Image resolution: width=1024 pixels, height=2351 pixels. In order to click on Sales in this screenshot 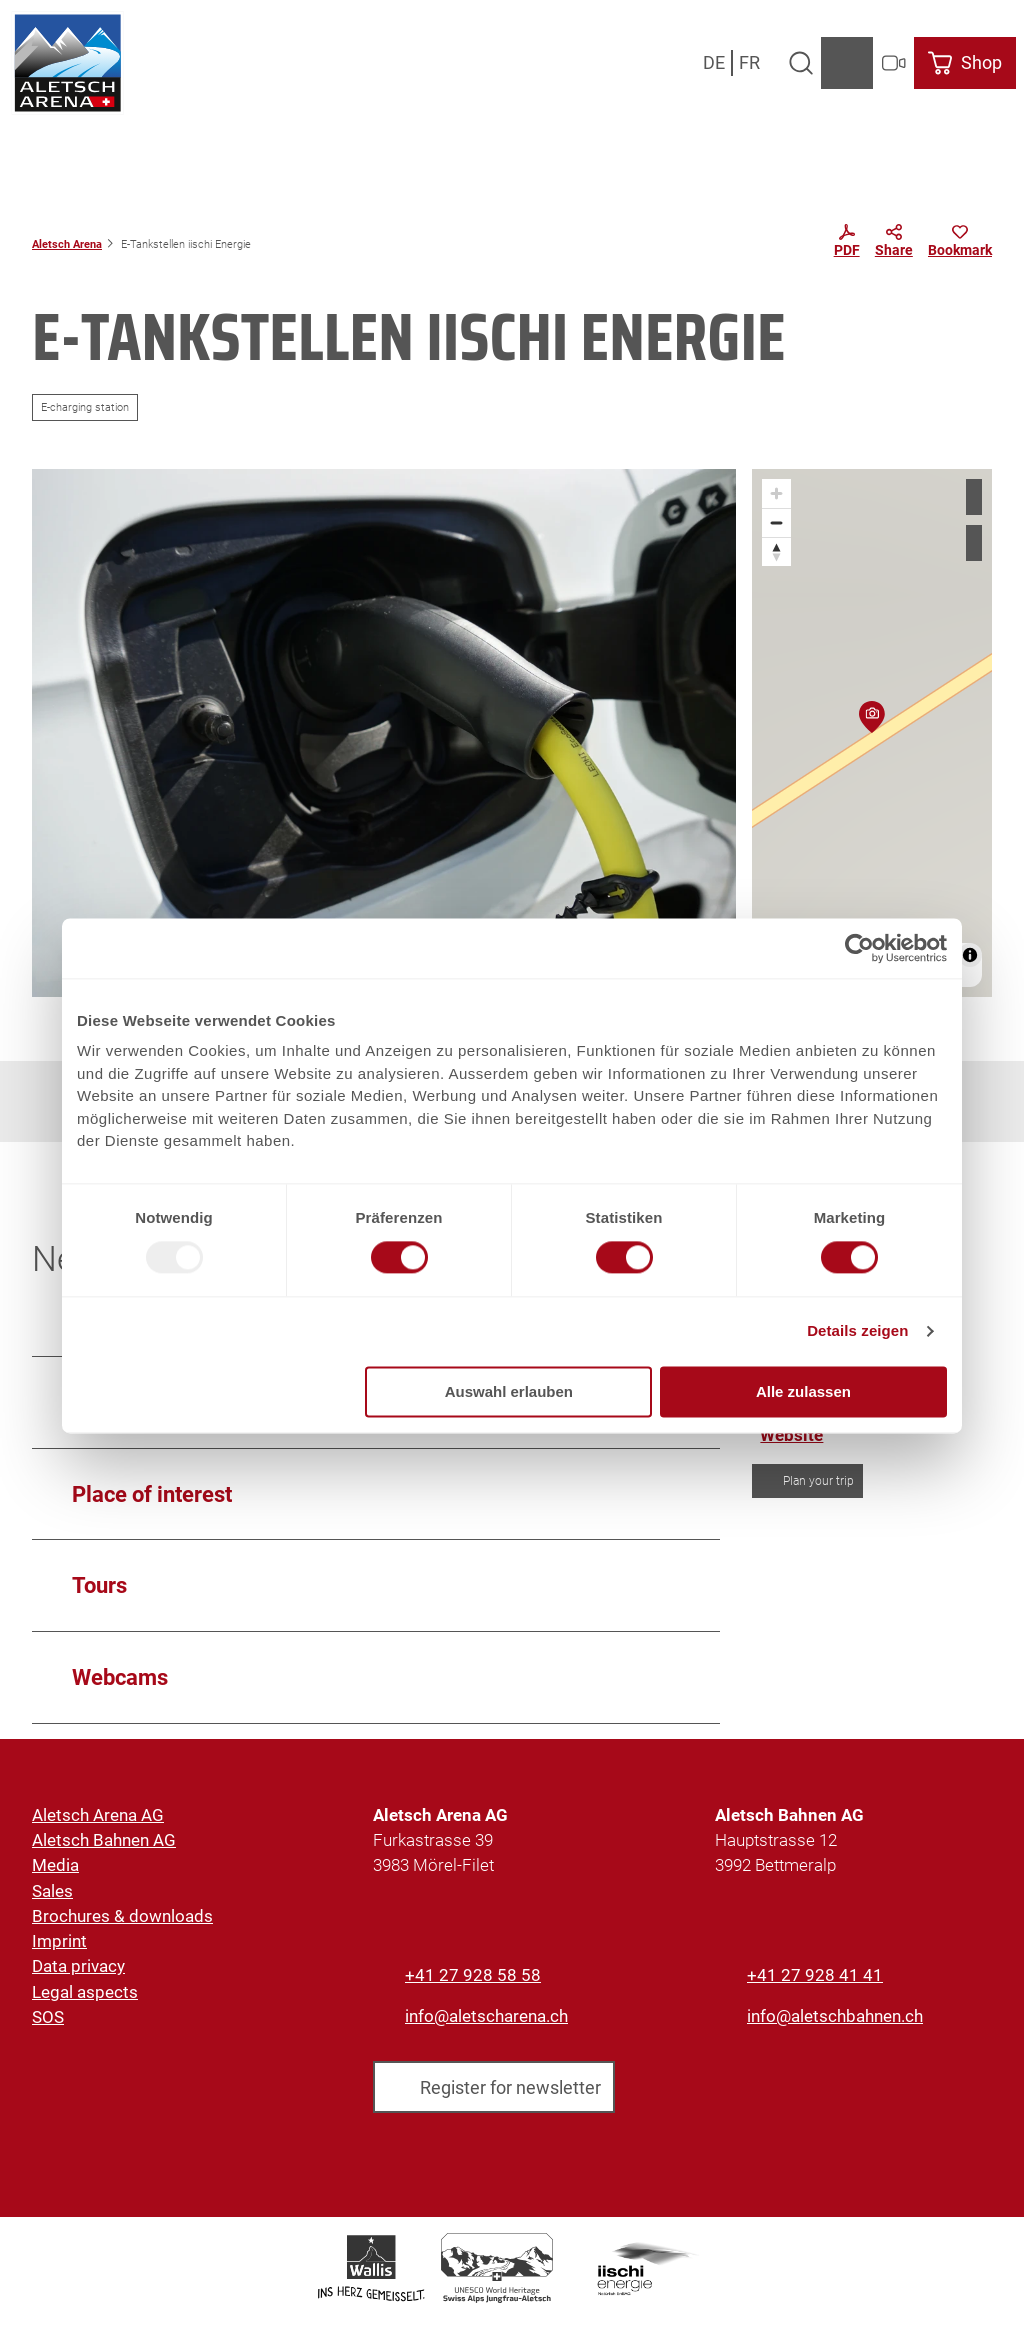, I will do `click(52, 1891)`.